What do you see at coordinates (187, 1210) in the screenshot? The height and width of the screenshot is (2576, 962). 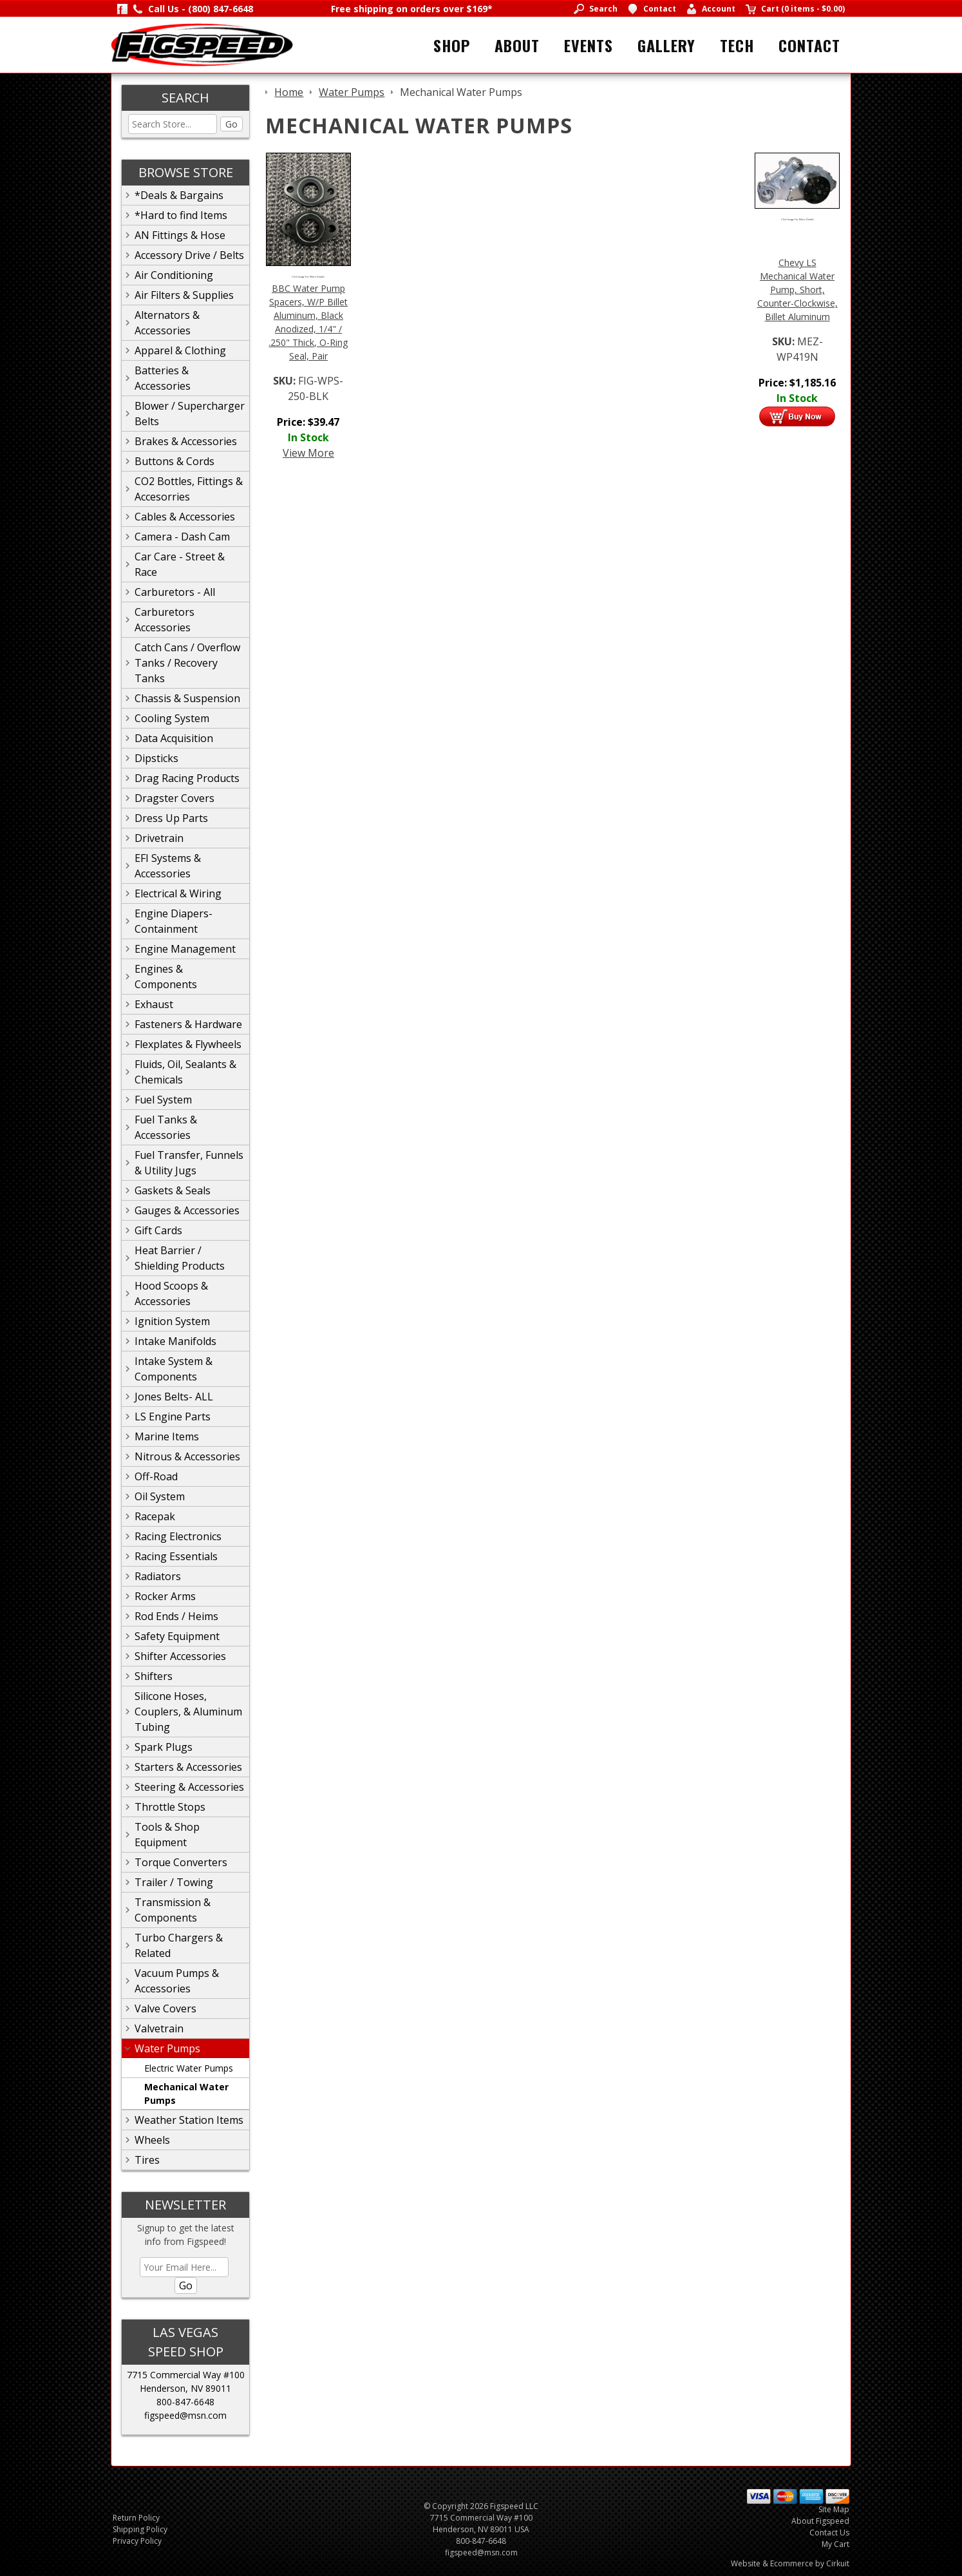 I see `Gauges & Accessories` at bounding box center [187, 1210].